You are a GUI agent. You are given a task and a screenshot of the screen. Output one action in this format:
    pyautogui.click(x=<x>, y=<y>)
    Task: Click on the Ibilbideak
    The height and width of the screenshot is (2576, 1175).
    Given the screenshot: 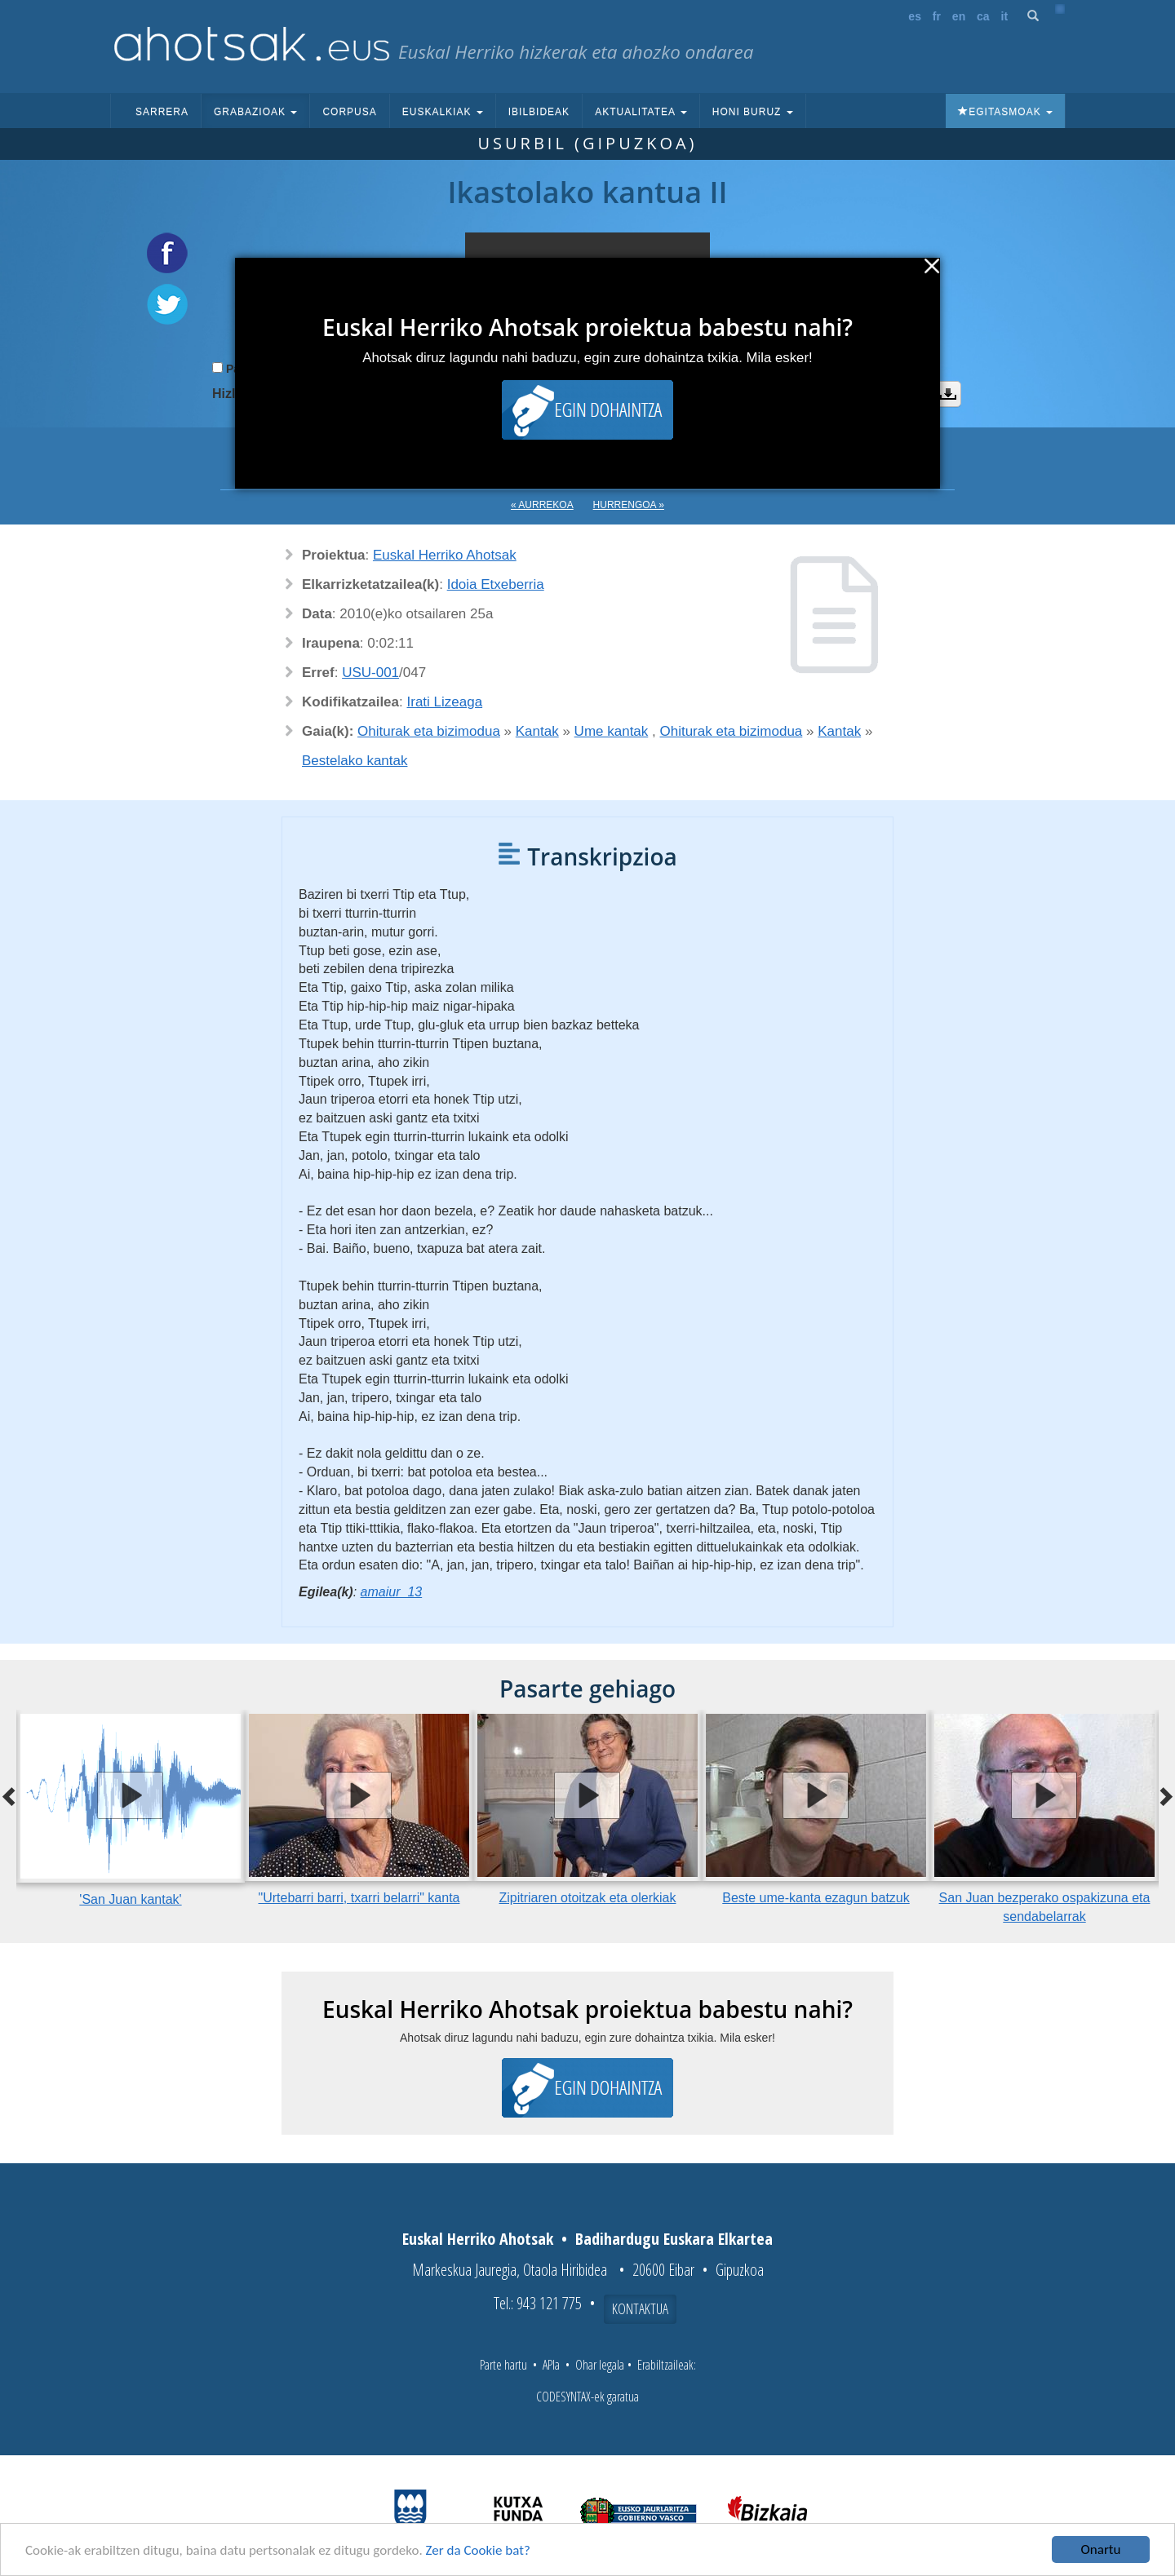 What is the action you would take?
    pyautogui.click(x=539, y=111)
    